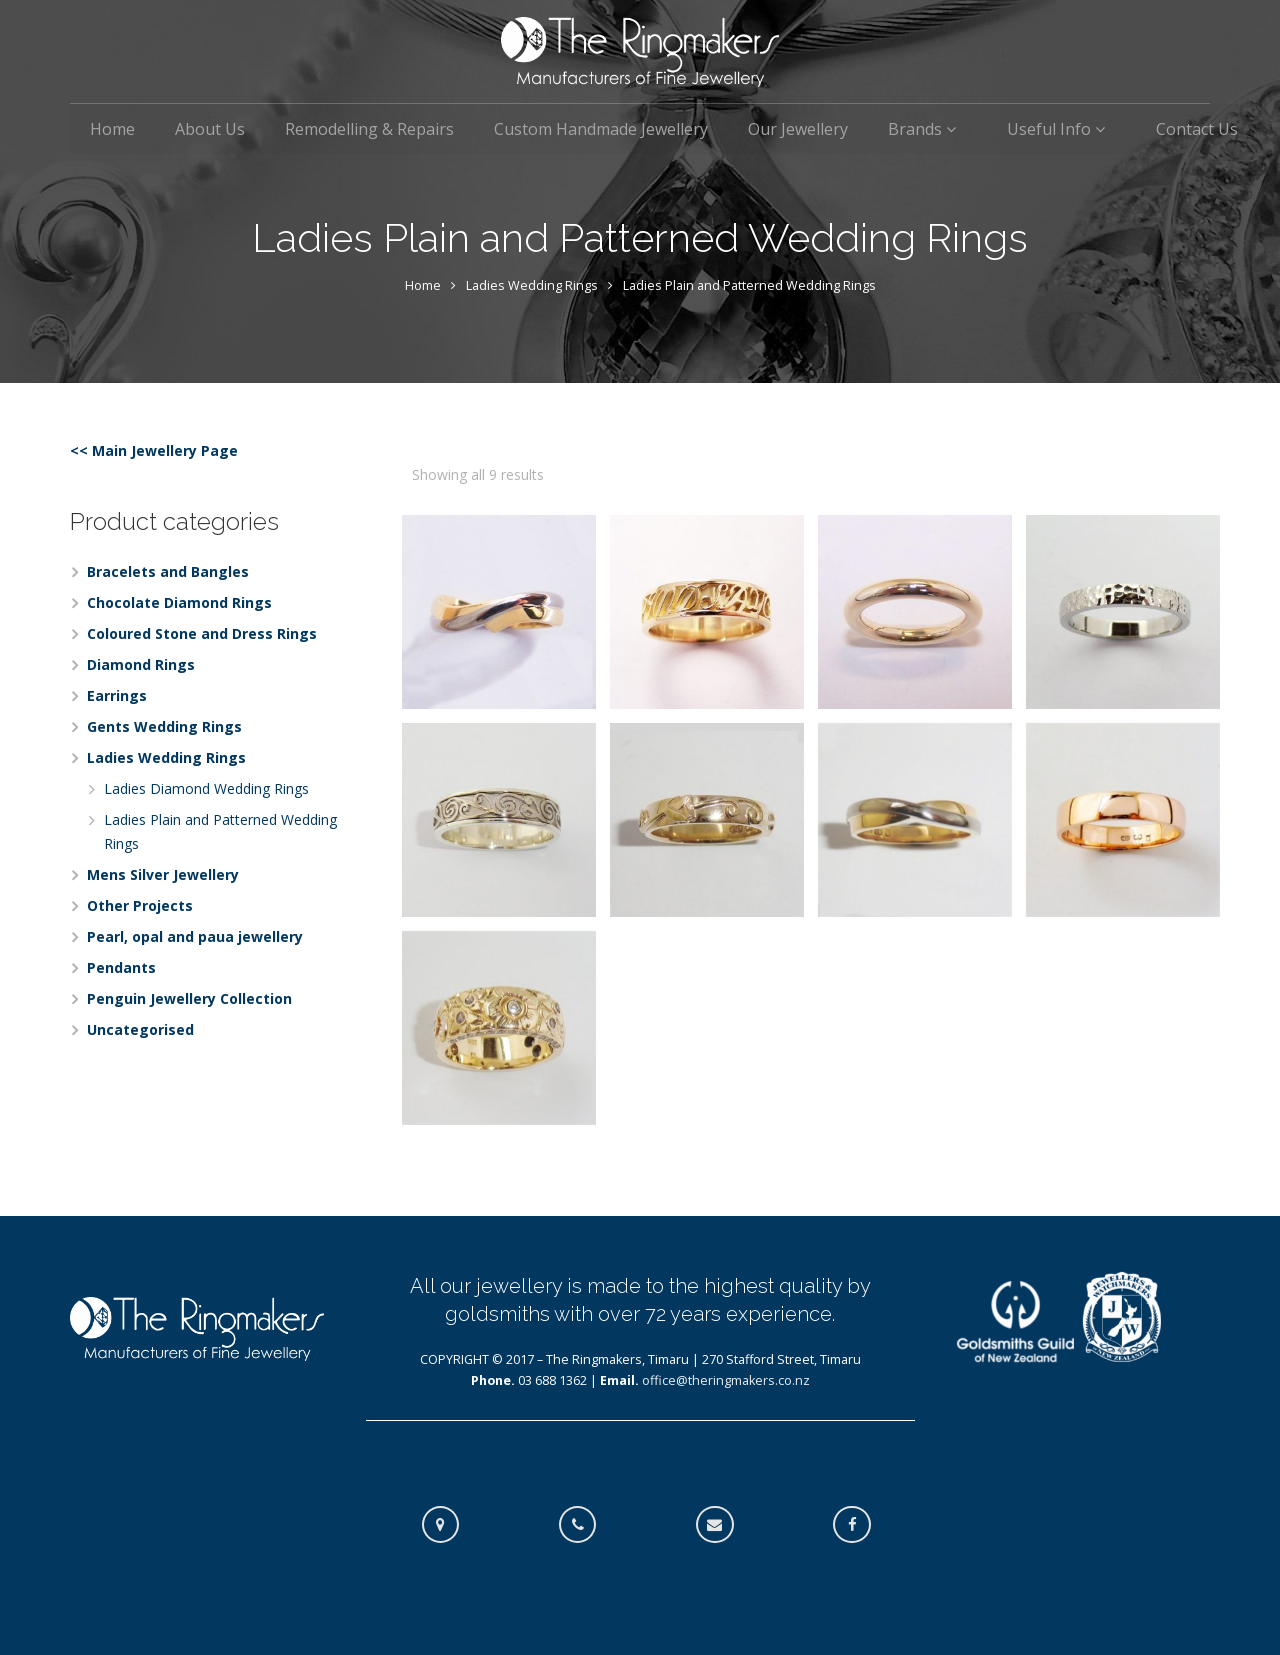  Describe the element at coordinates (140, 1029) in the screenshot. I see `Uncategorised` at that location.